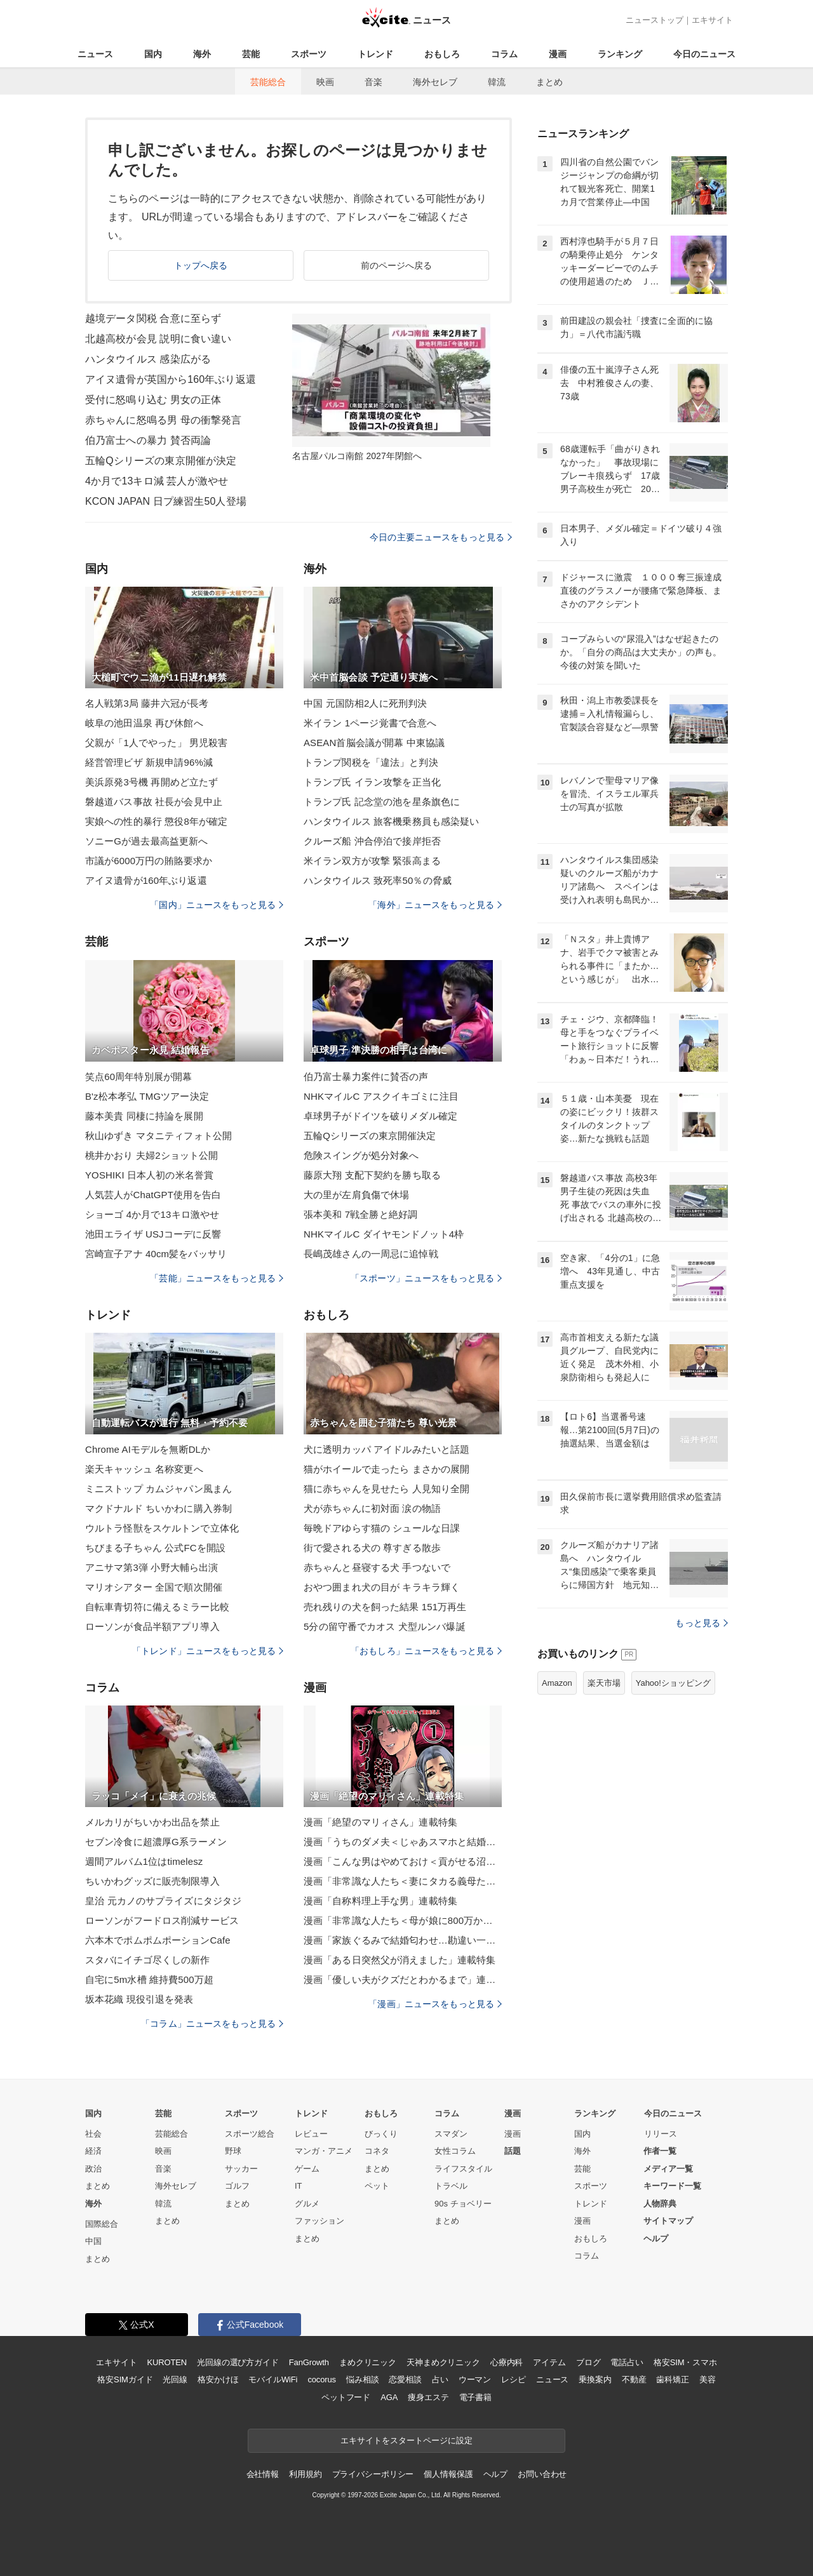 Image resolution: width=813 pixels, height=2576 pixels. Describe the element at coordinates (378, 880) in the screenshot. I see `ハンタウイルス 致死率50％の脅威` at that location.